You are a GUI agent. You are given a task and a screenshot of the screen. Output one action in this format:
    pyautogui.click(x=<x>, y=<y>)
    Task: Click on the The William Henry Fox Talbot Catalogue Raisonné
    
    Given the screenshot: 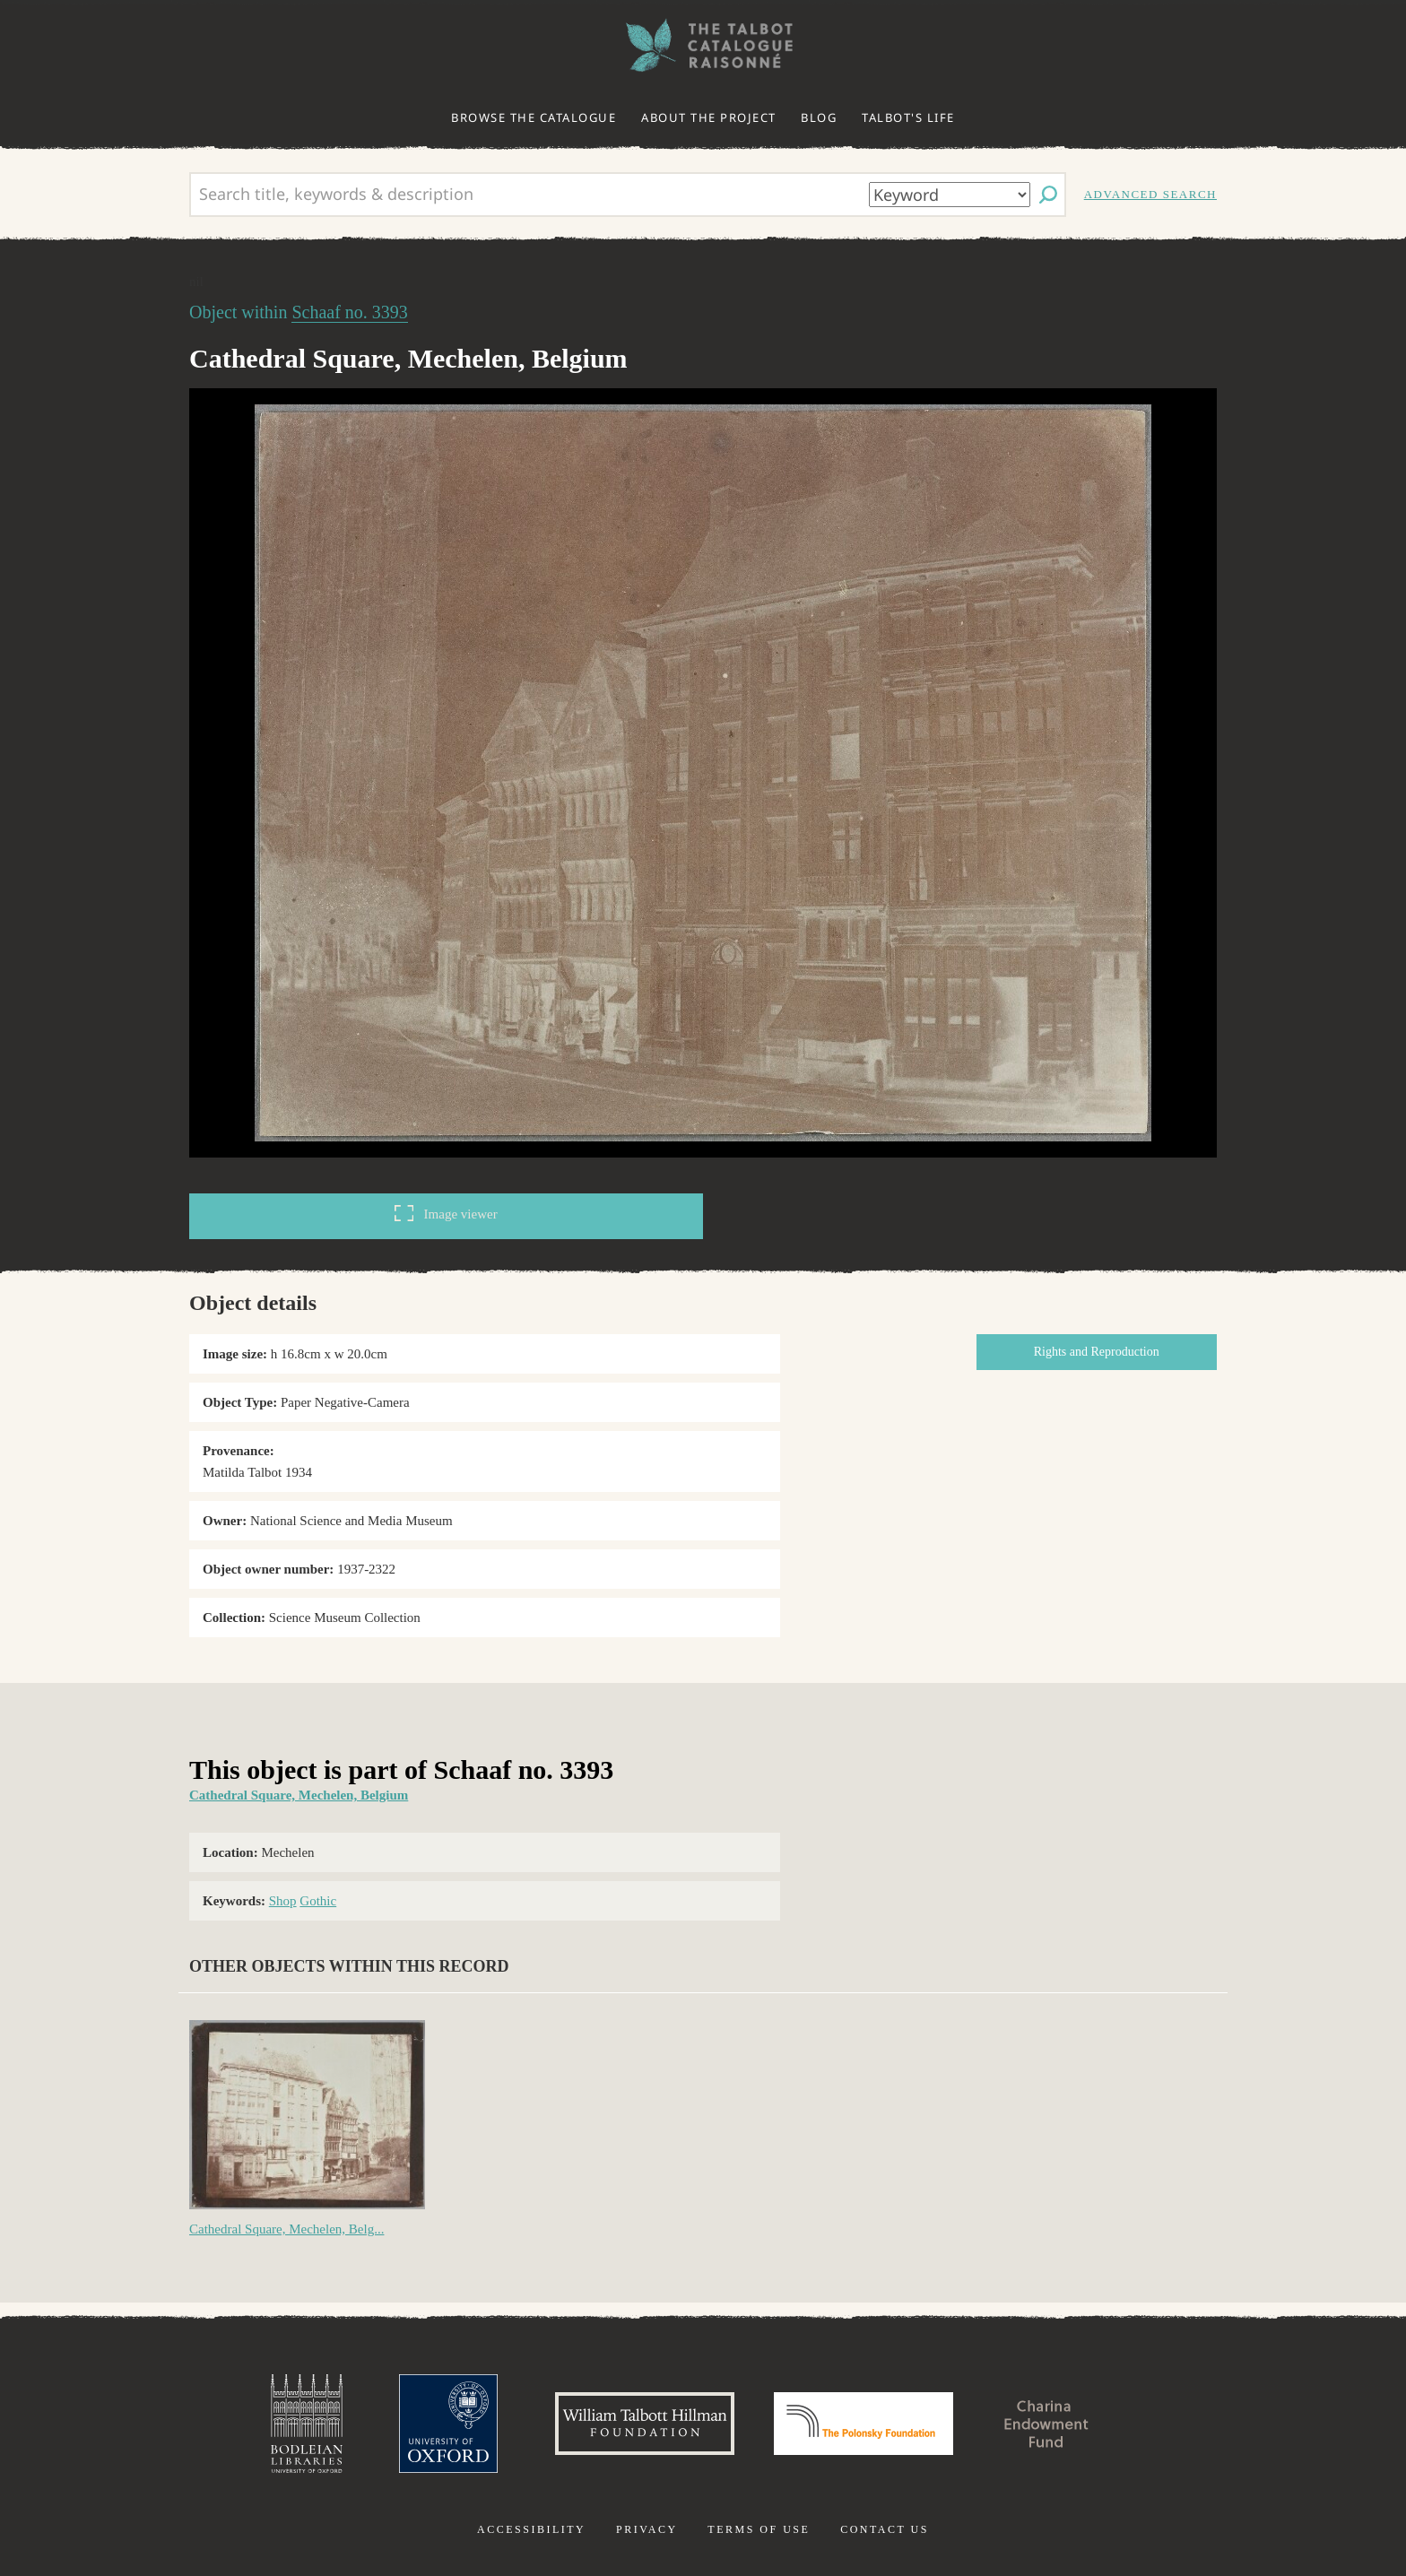 What is the action you would take?
    pyautogui.click(x=703, y=45)
    